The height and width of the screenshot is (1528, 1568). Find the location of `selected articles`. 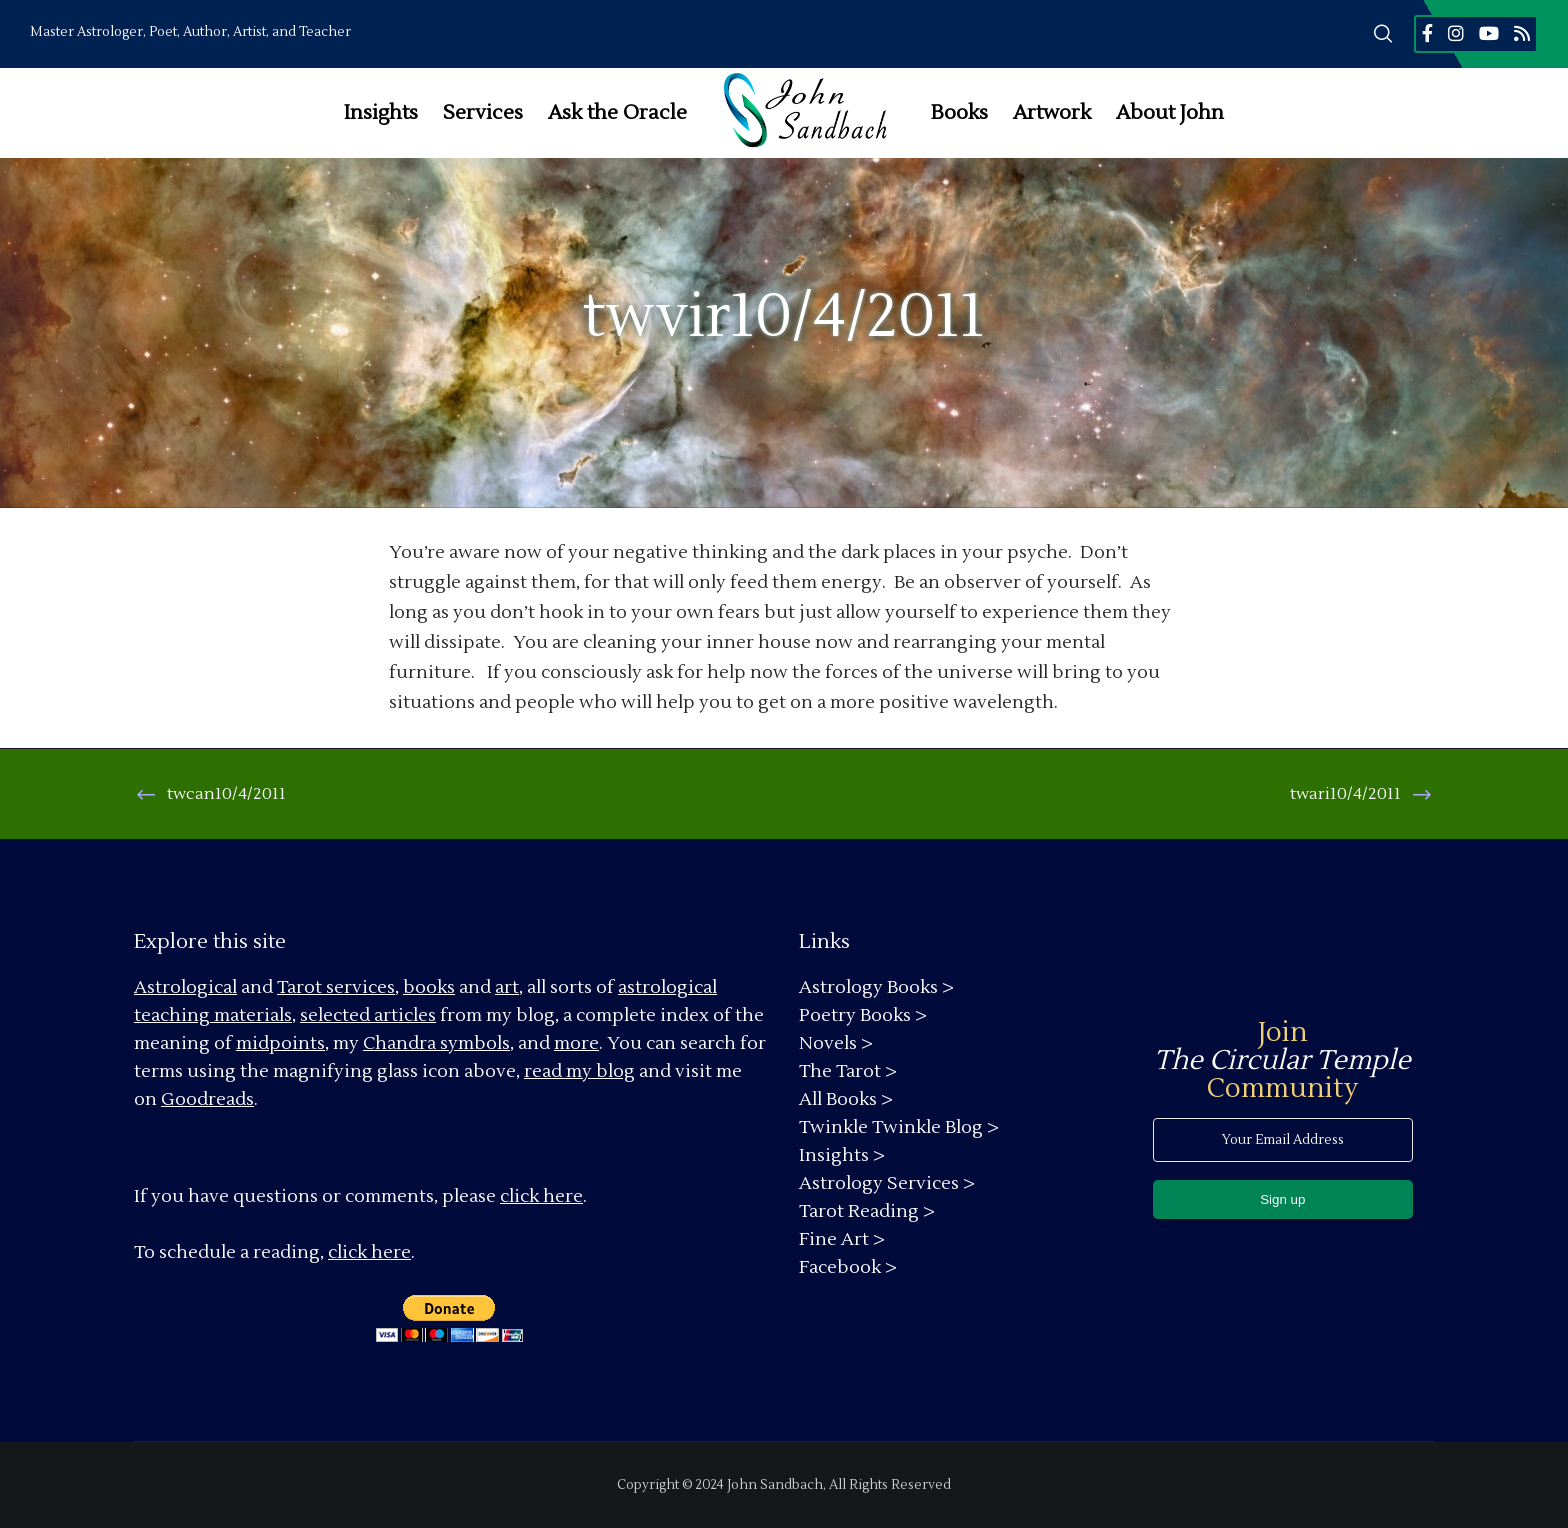

selected articles is located at coordinates (368, 1015).